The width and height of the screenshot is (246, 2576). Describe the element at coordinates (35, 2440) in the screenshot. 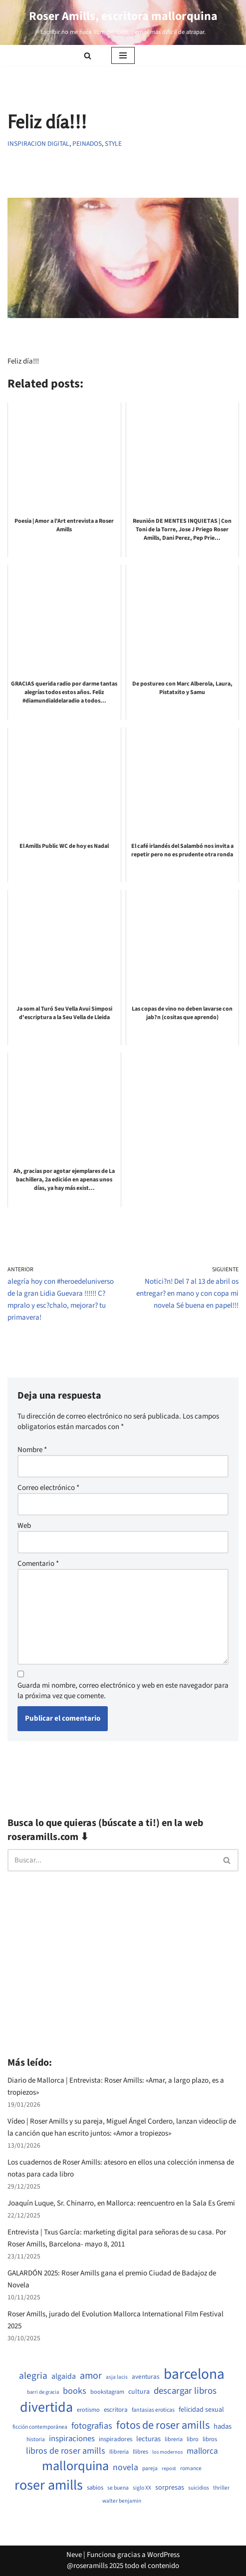

I see `historia [historia (505 elementos)]` at that location.